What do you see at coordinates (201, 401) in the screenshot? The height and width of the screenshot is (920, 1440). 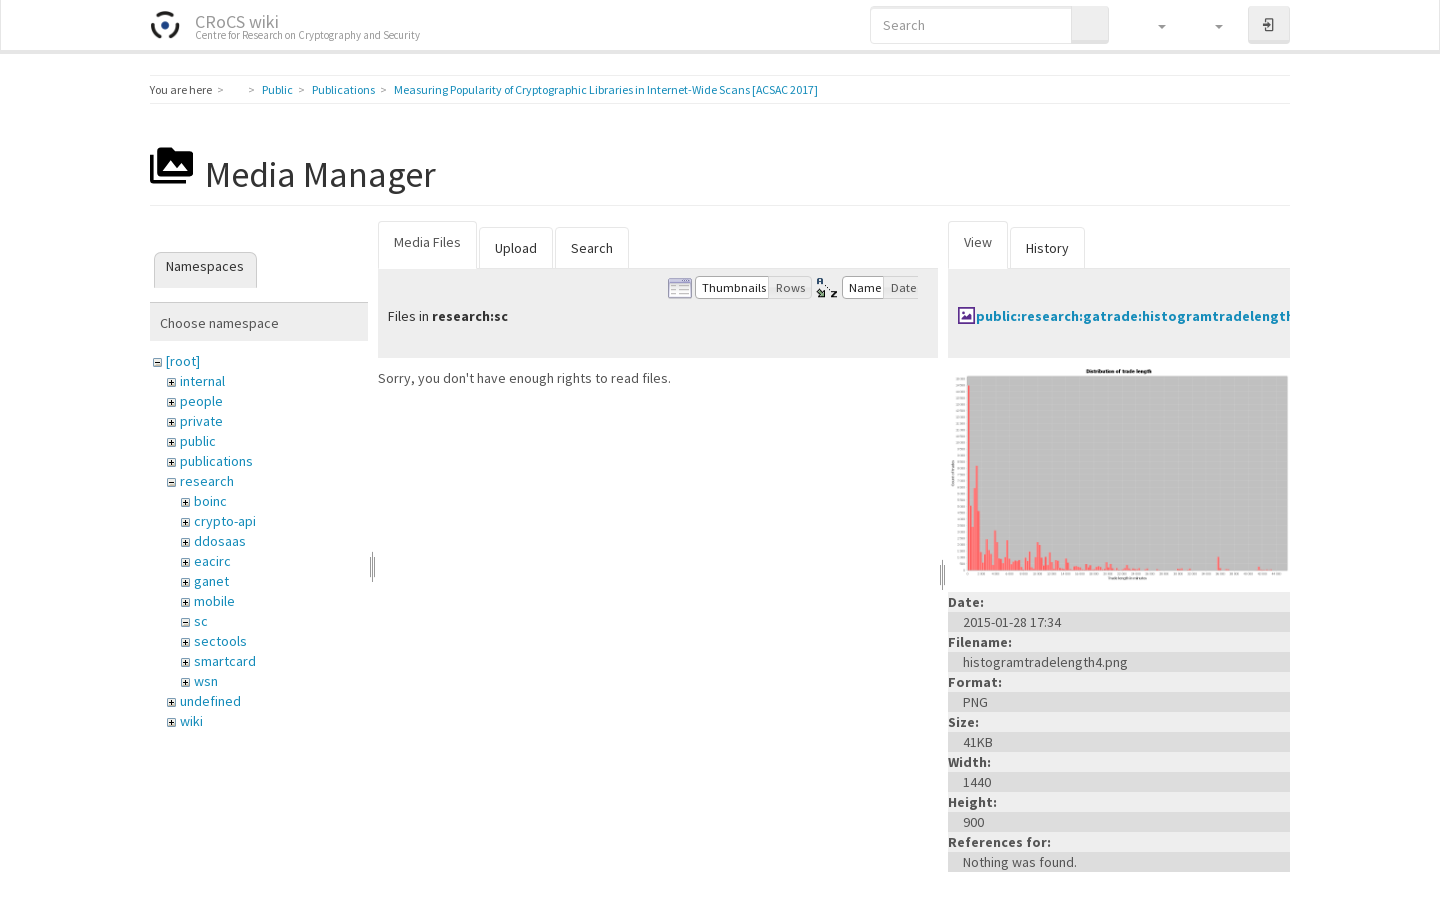 I see `people` at bounding box center [201, 401].